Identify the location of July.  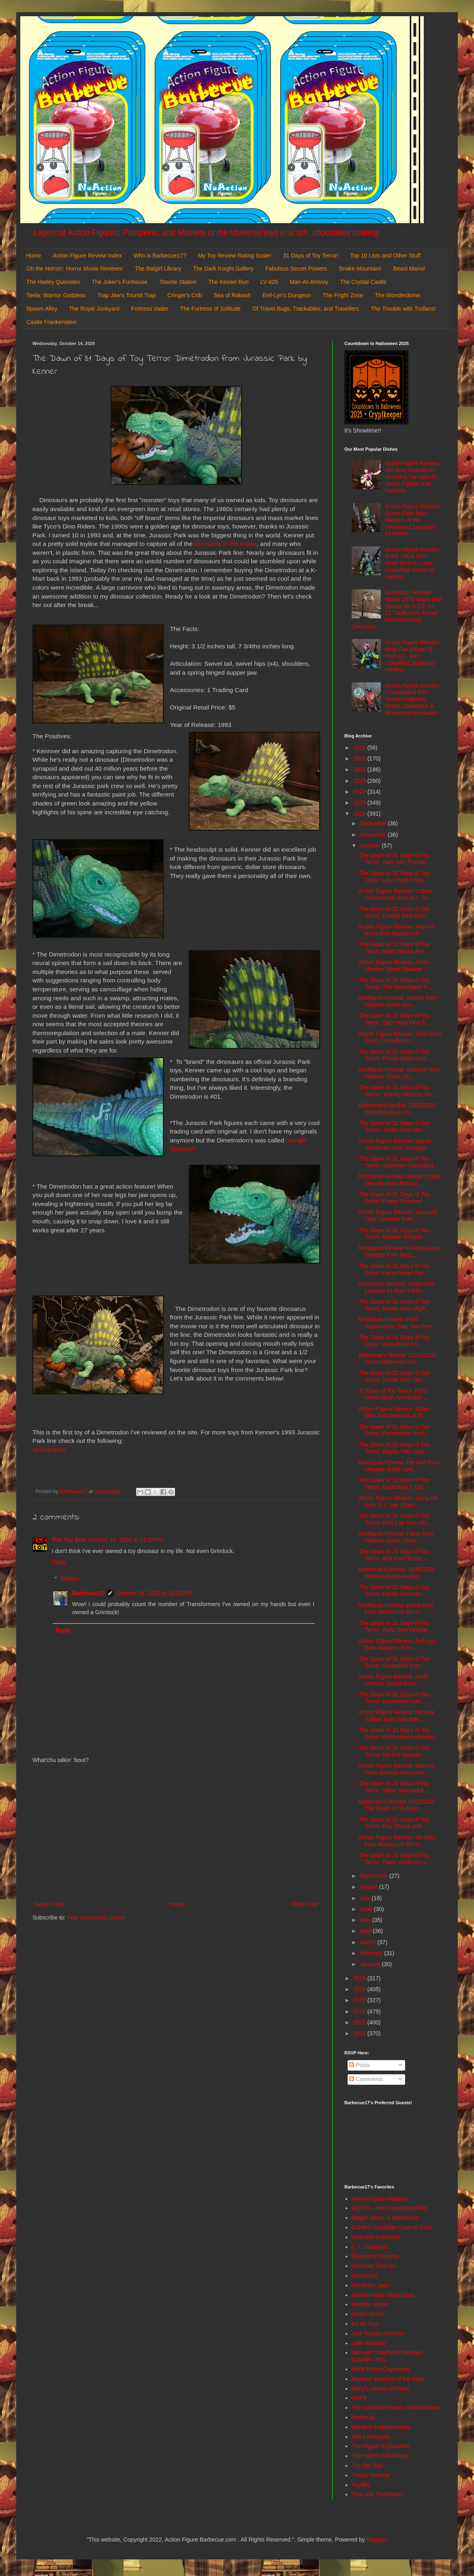
(366, 1898).